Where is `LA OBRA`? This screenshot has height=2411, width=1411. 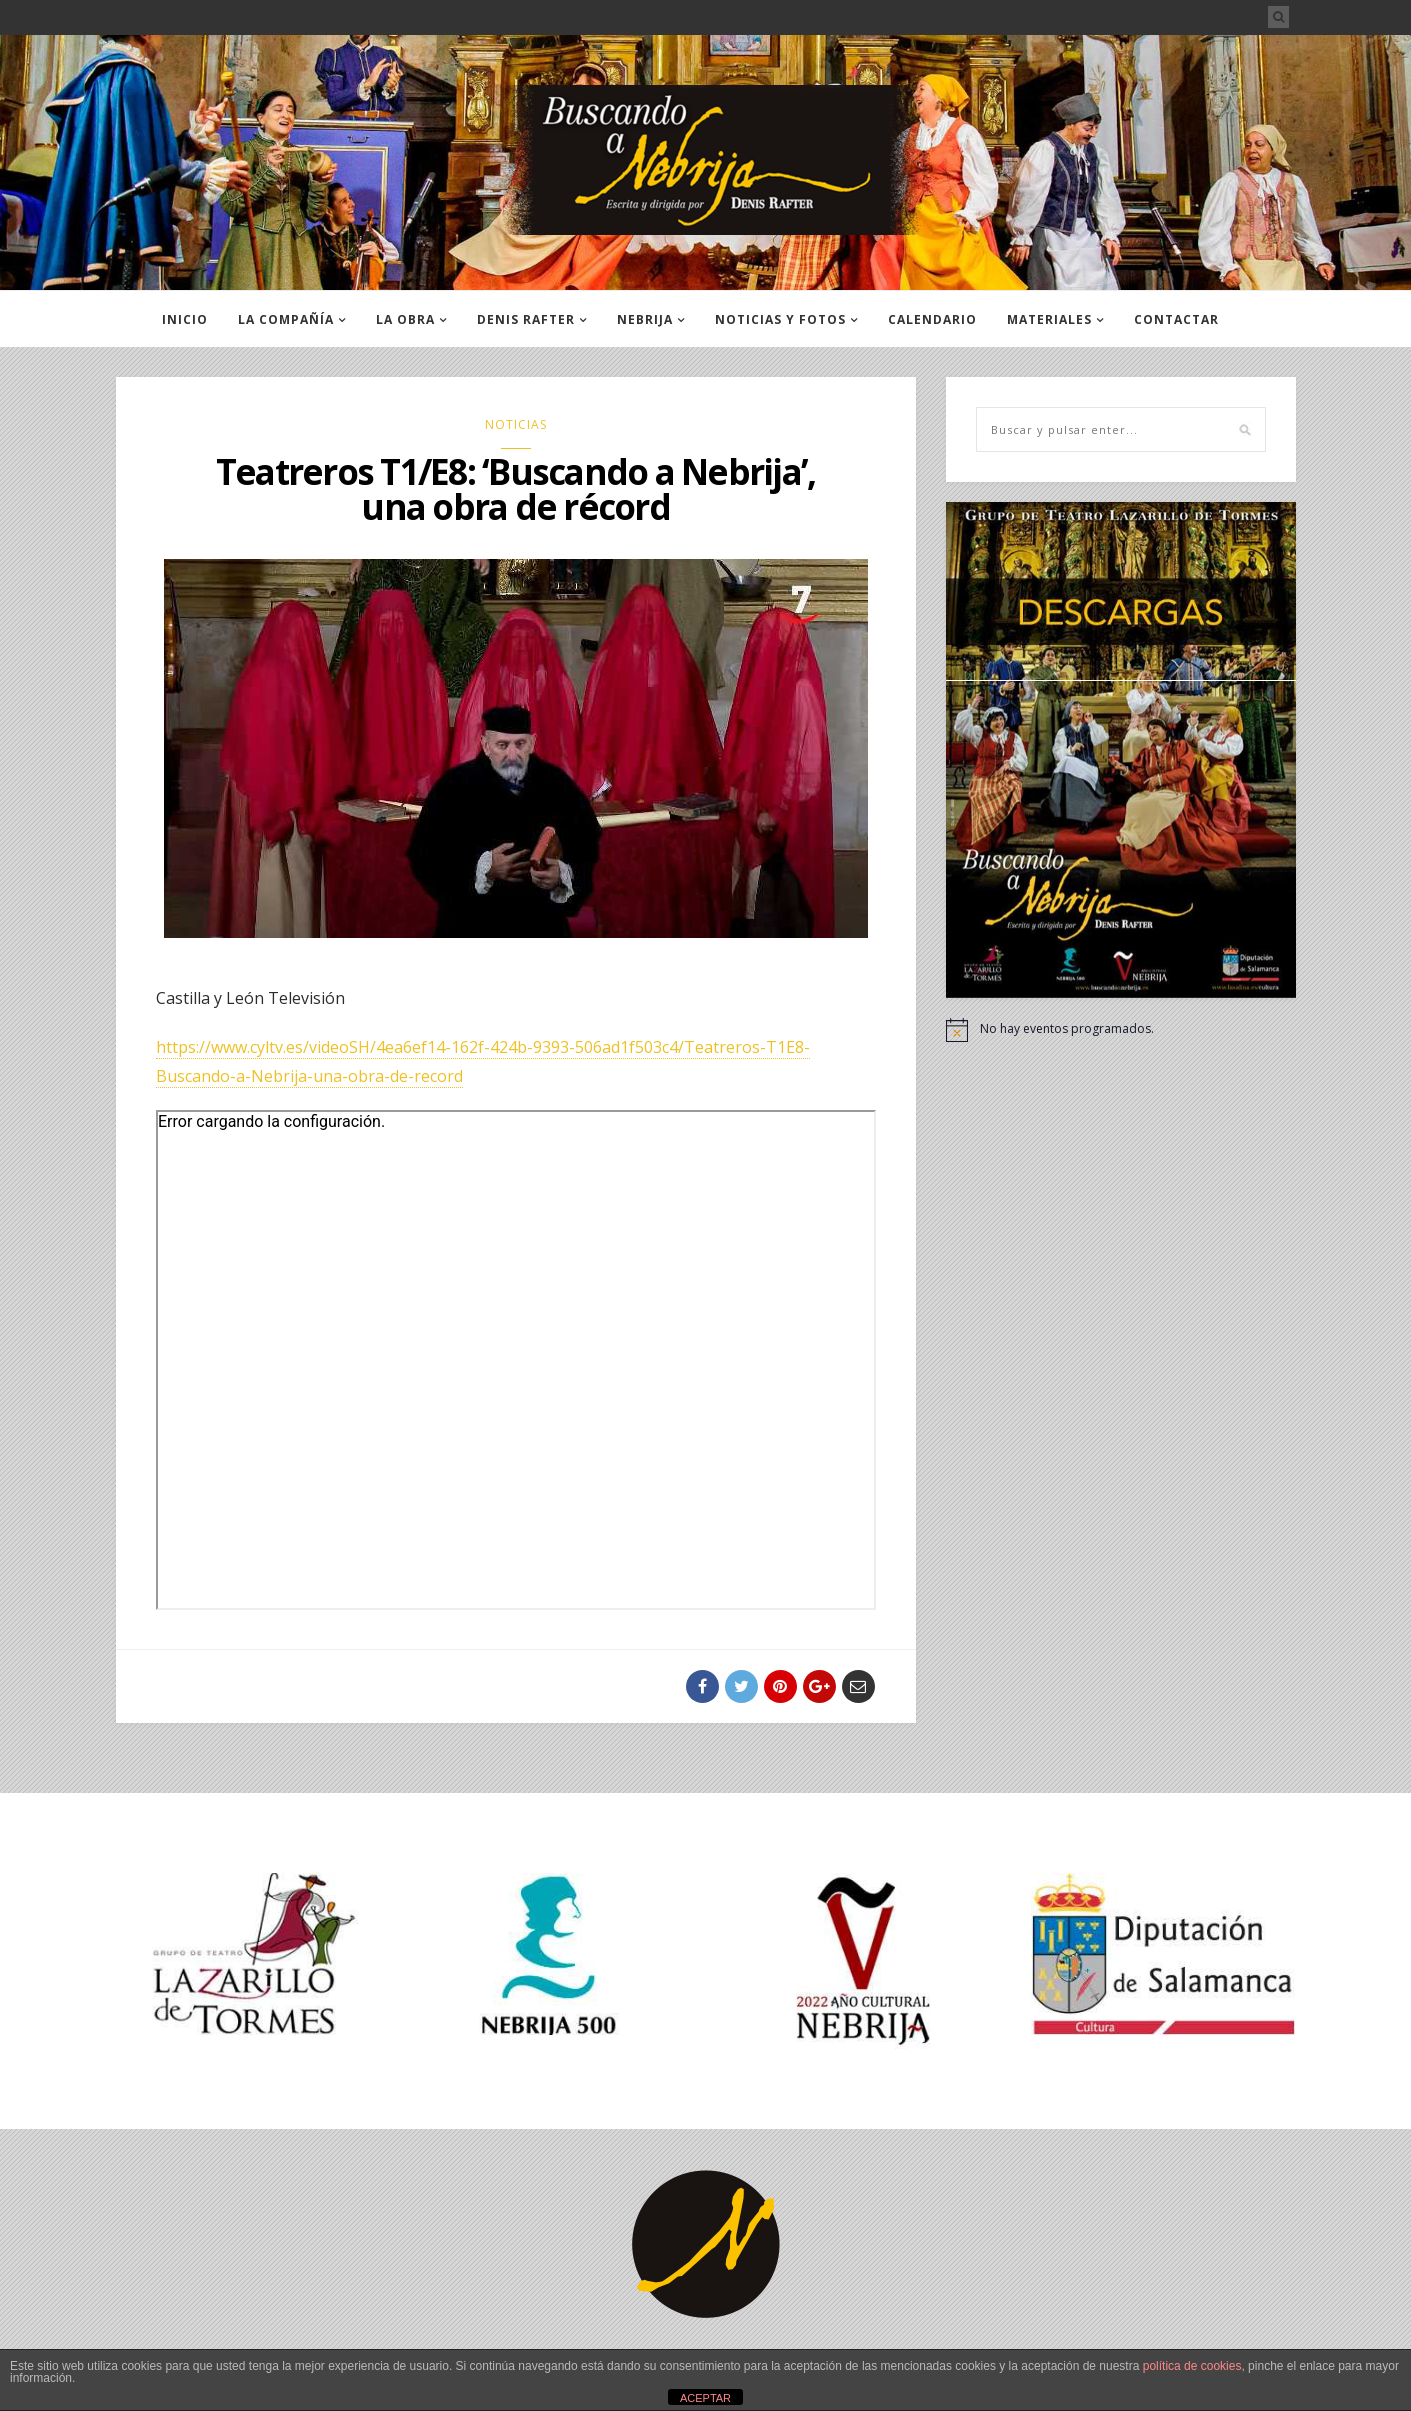
LA OBRA is located at coordinates (405, 319).